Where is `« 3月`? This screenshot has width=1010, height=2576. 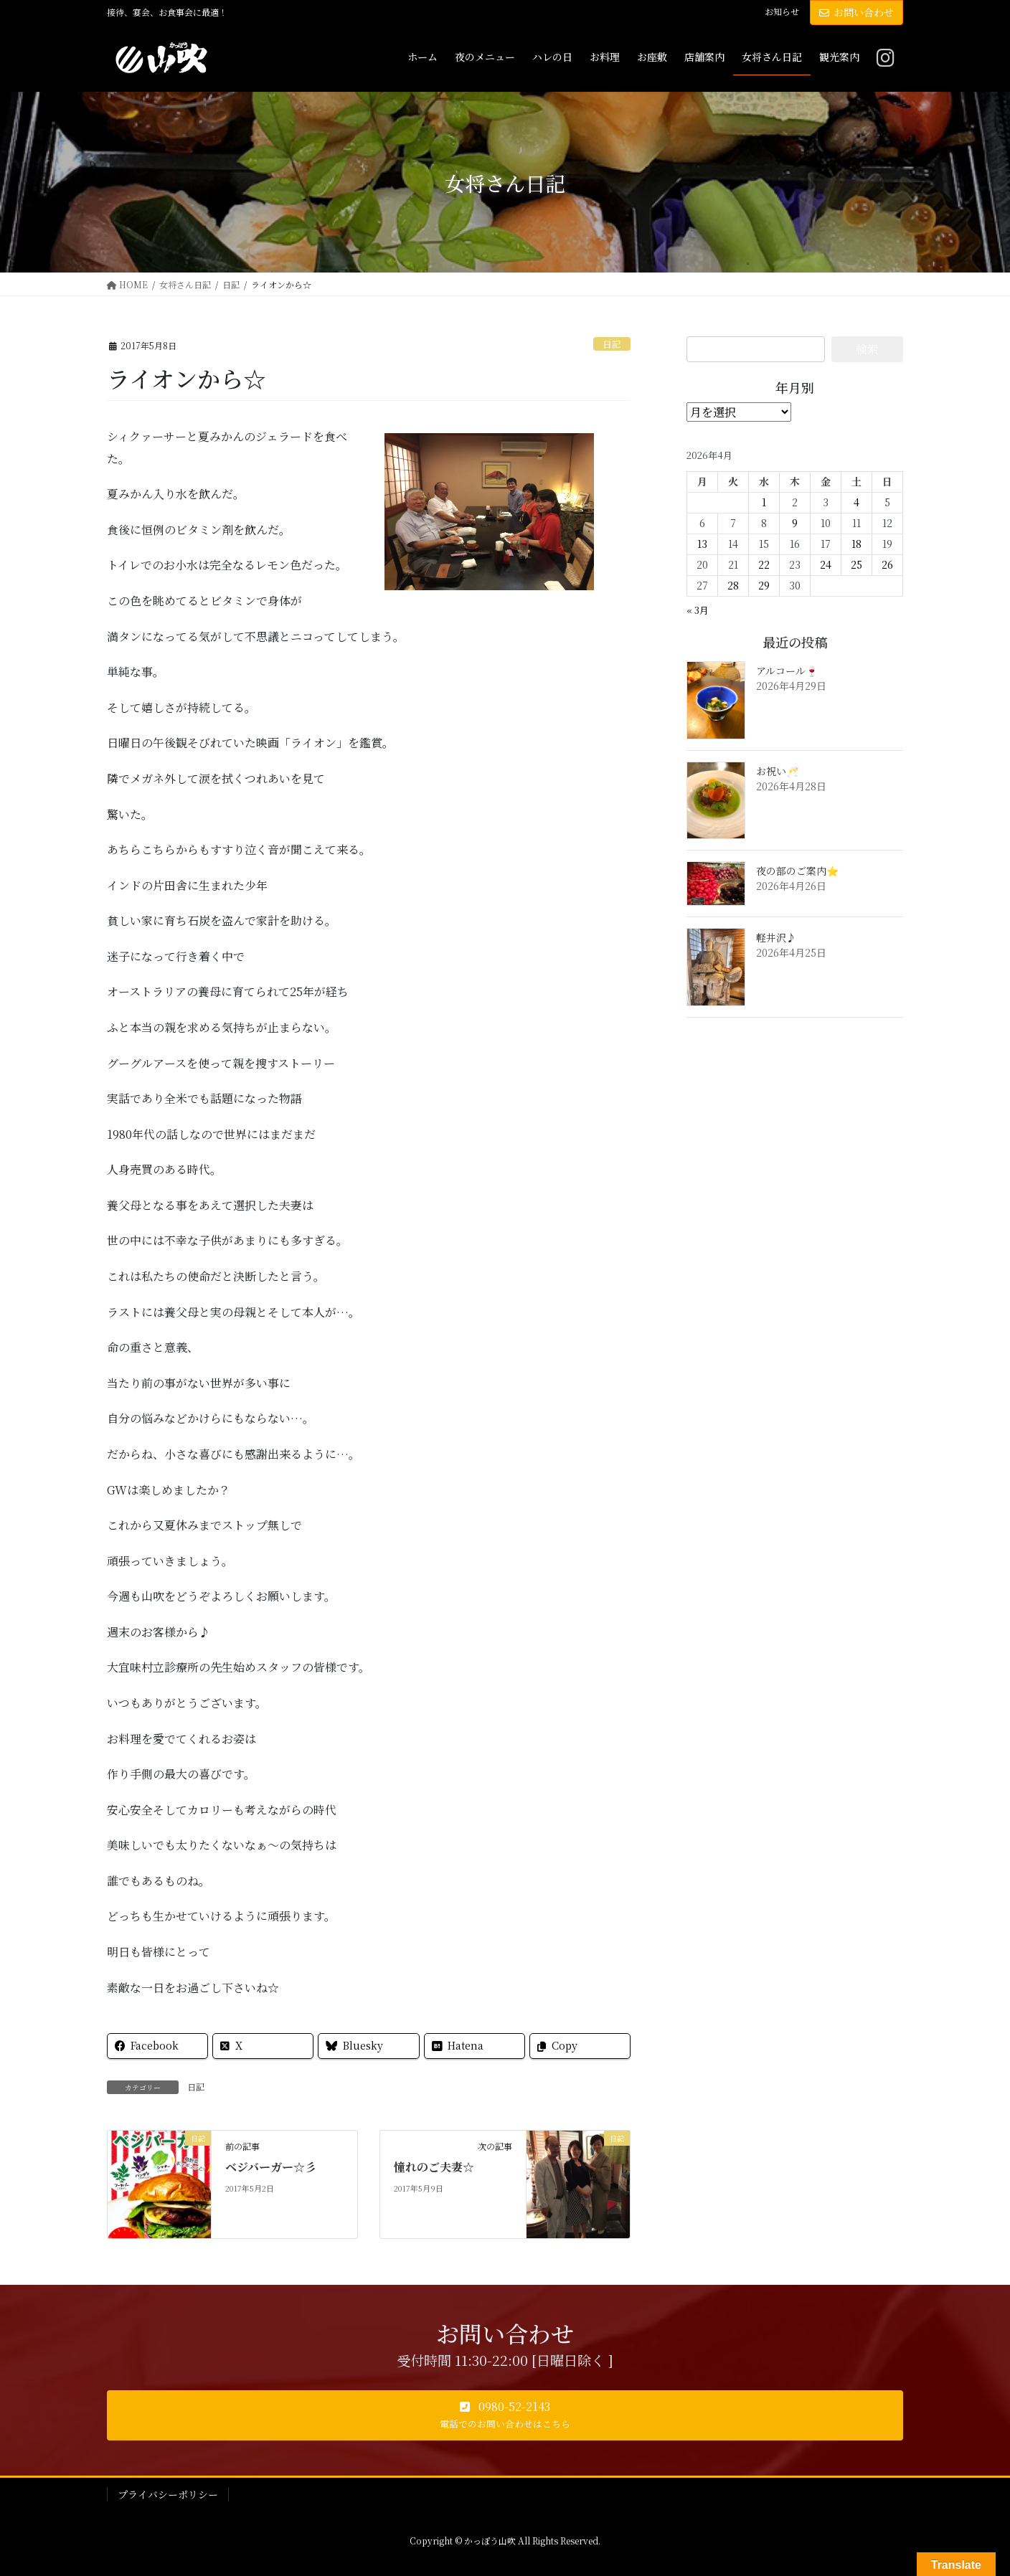
« 3月 is located at coordinates (697, 610).